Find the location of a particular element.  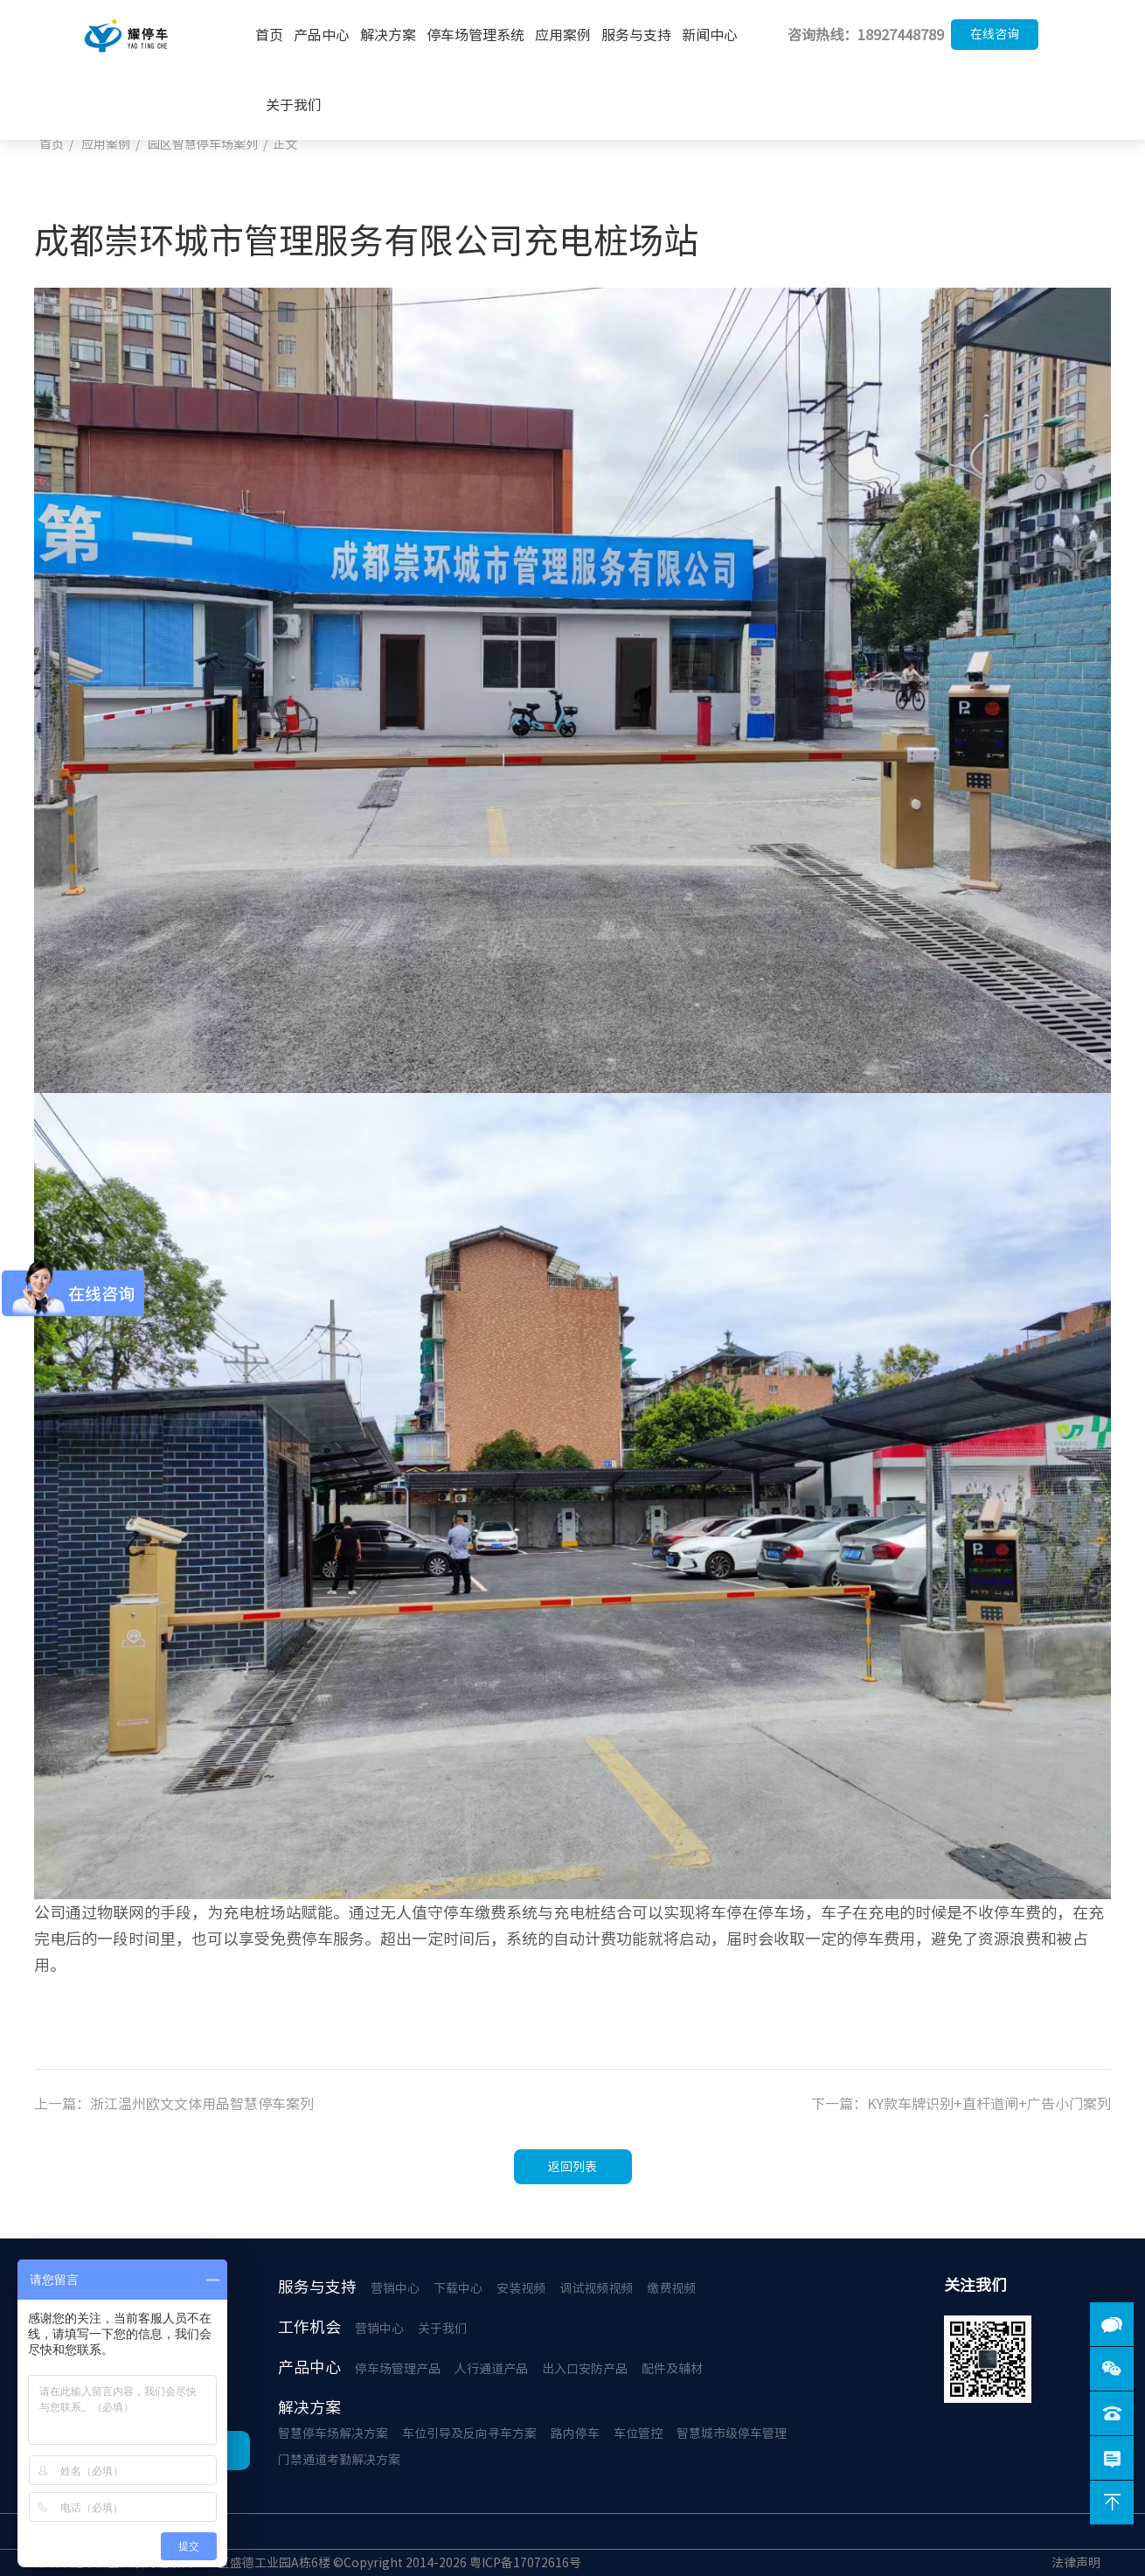

车位引导及反向寻车方案 is located at coordinates (469, 2433).